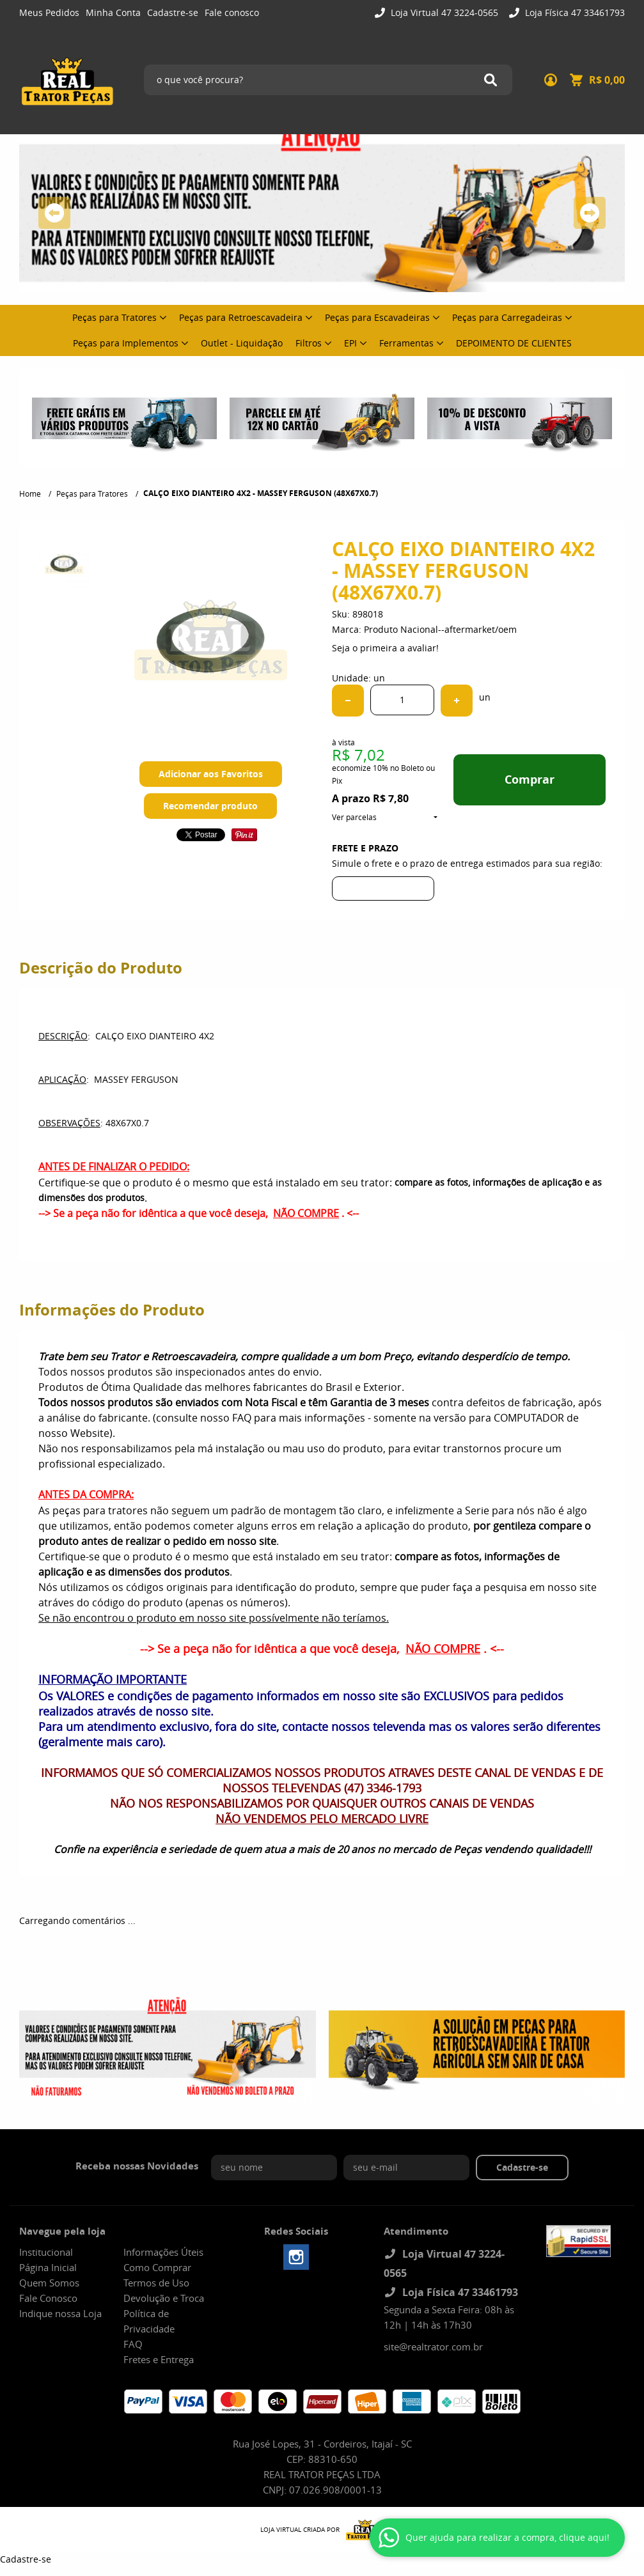 The width and height of the screenshot is (644, 2576). What do you see at coordinates (125, 343) in the screenshot?
I see `Peças para Implementos` at bounding box center [125, 343].